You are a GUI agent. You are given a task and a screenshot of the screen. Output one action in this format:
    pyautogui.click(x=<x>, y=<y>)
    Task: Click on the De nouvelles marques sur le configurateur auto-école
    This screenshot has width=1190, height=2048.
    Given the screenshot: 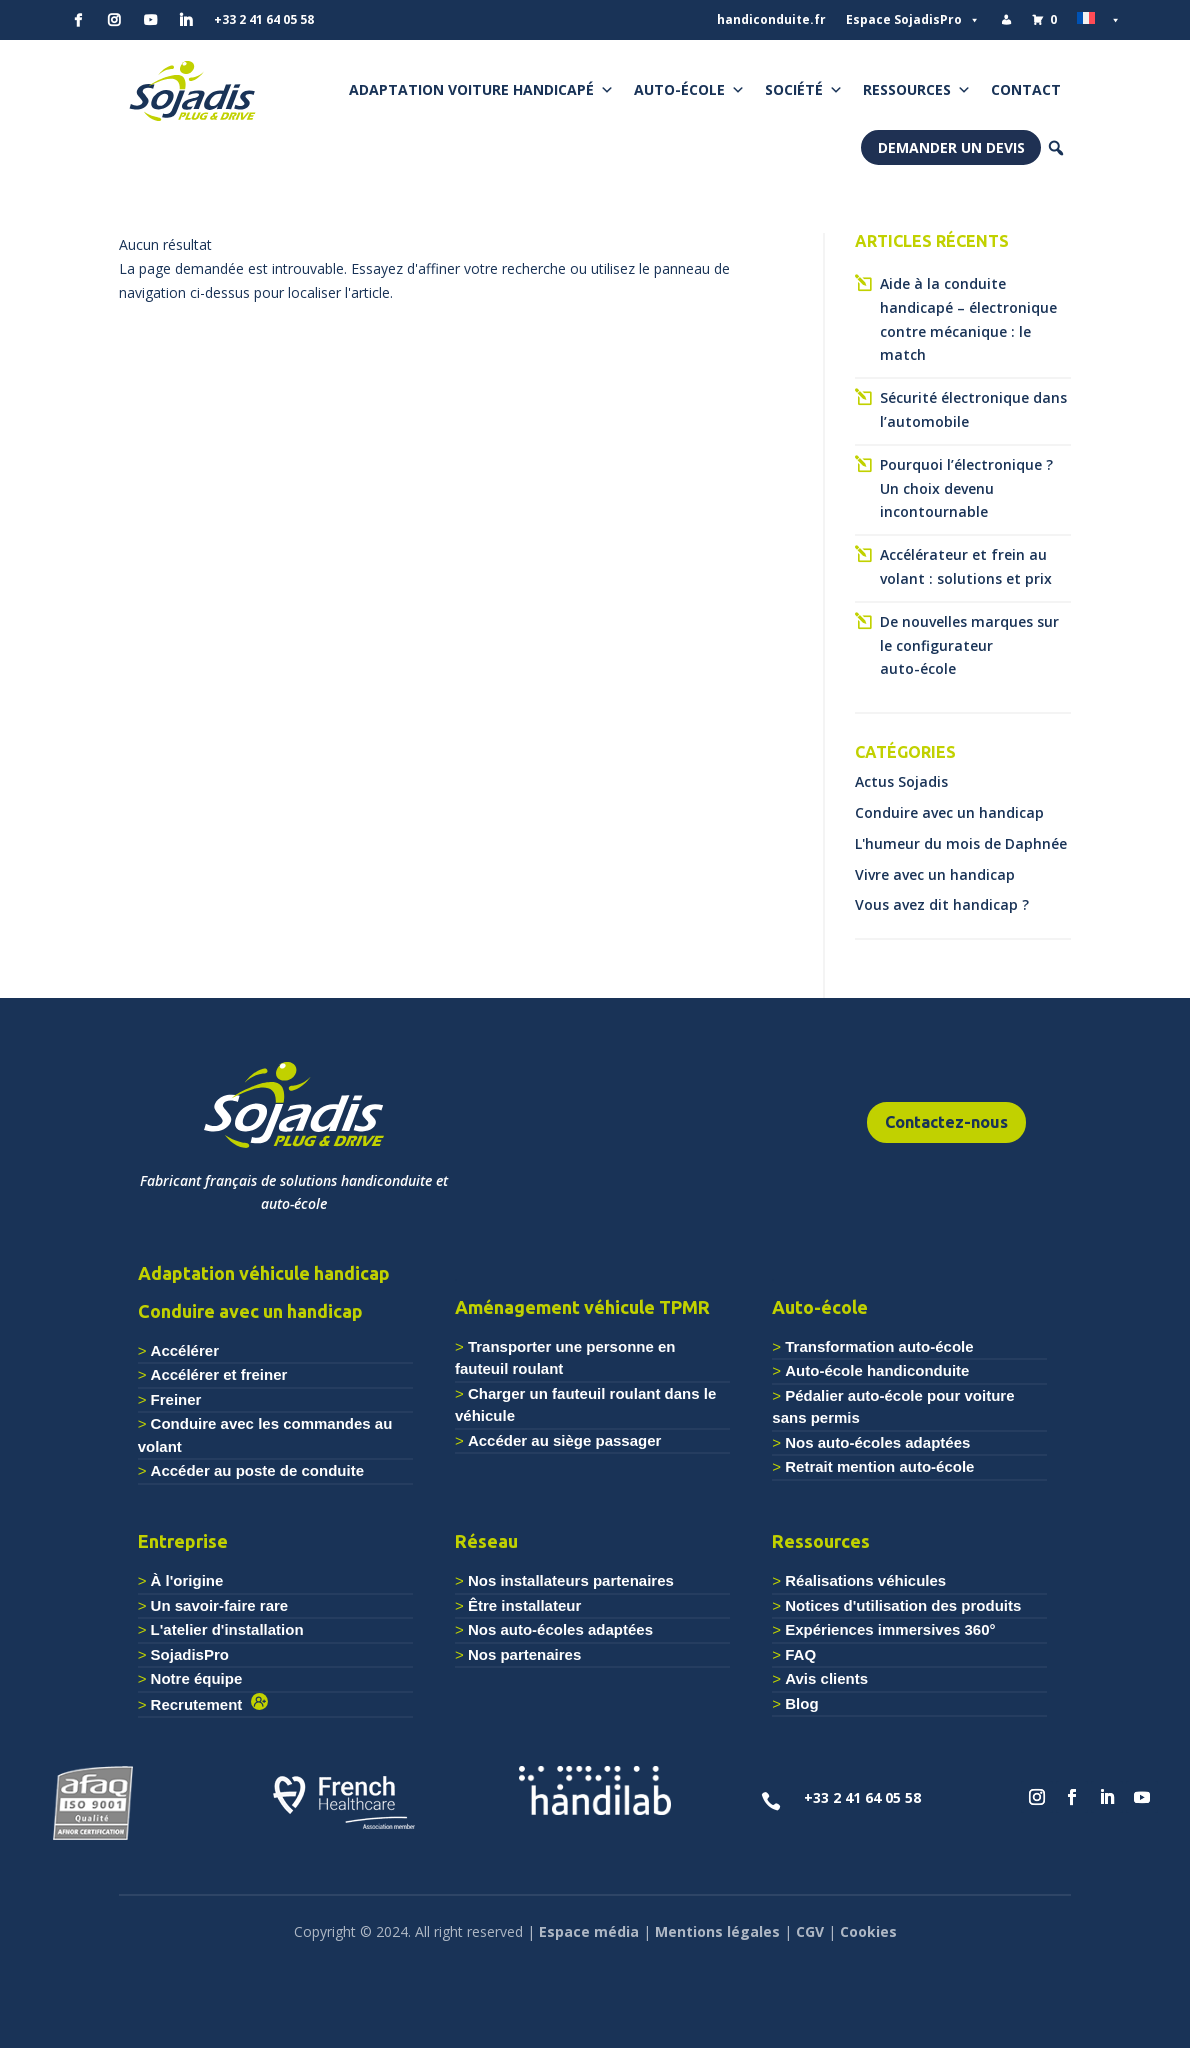 What is the action you would take?
    pyautogui.click(x=969, y=645)
    